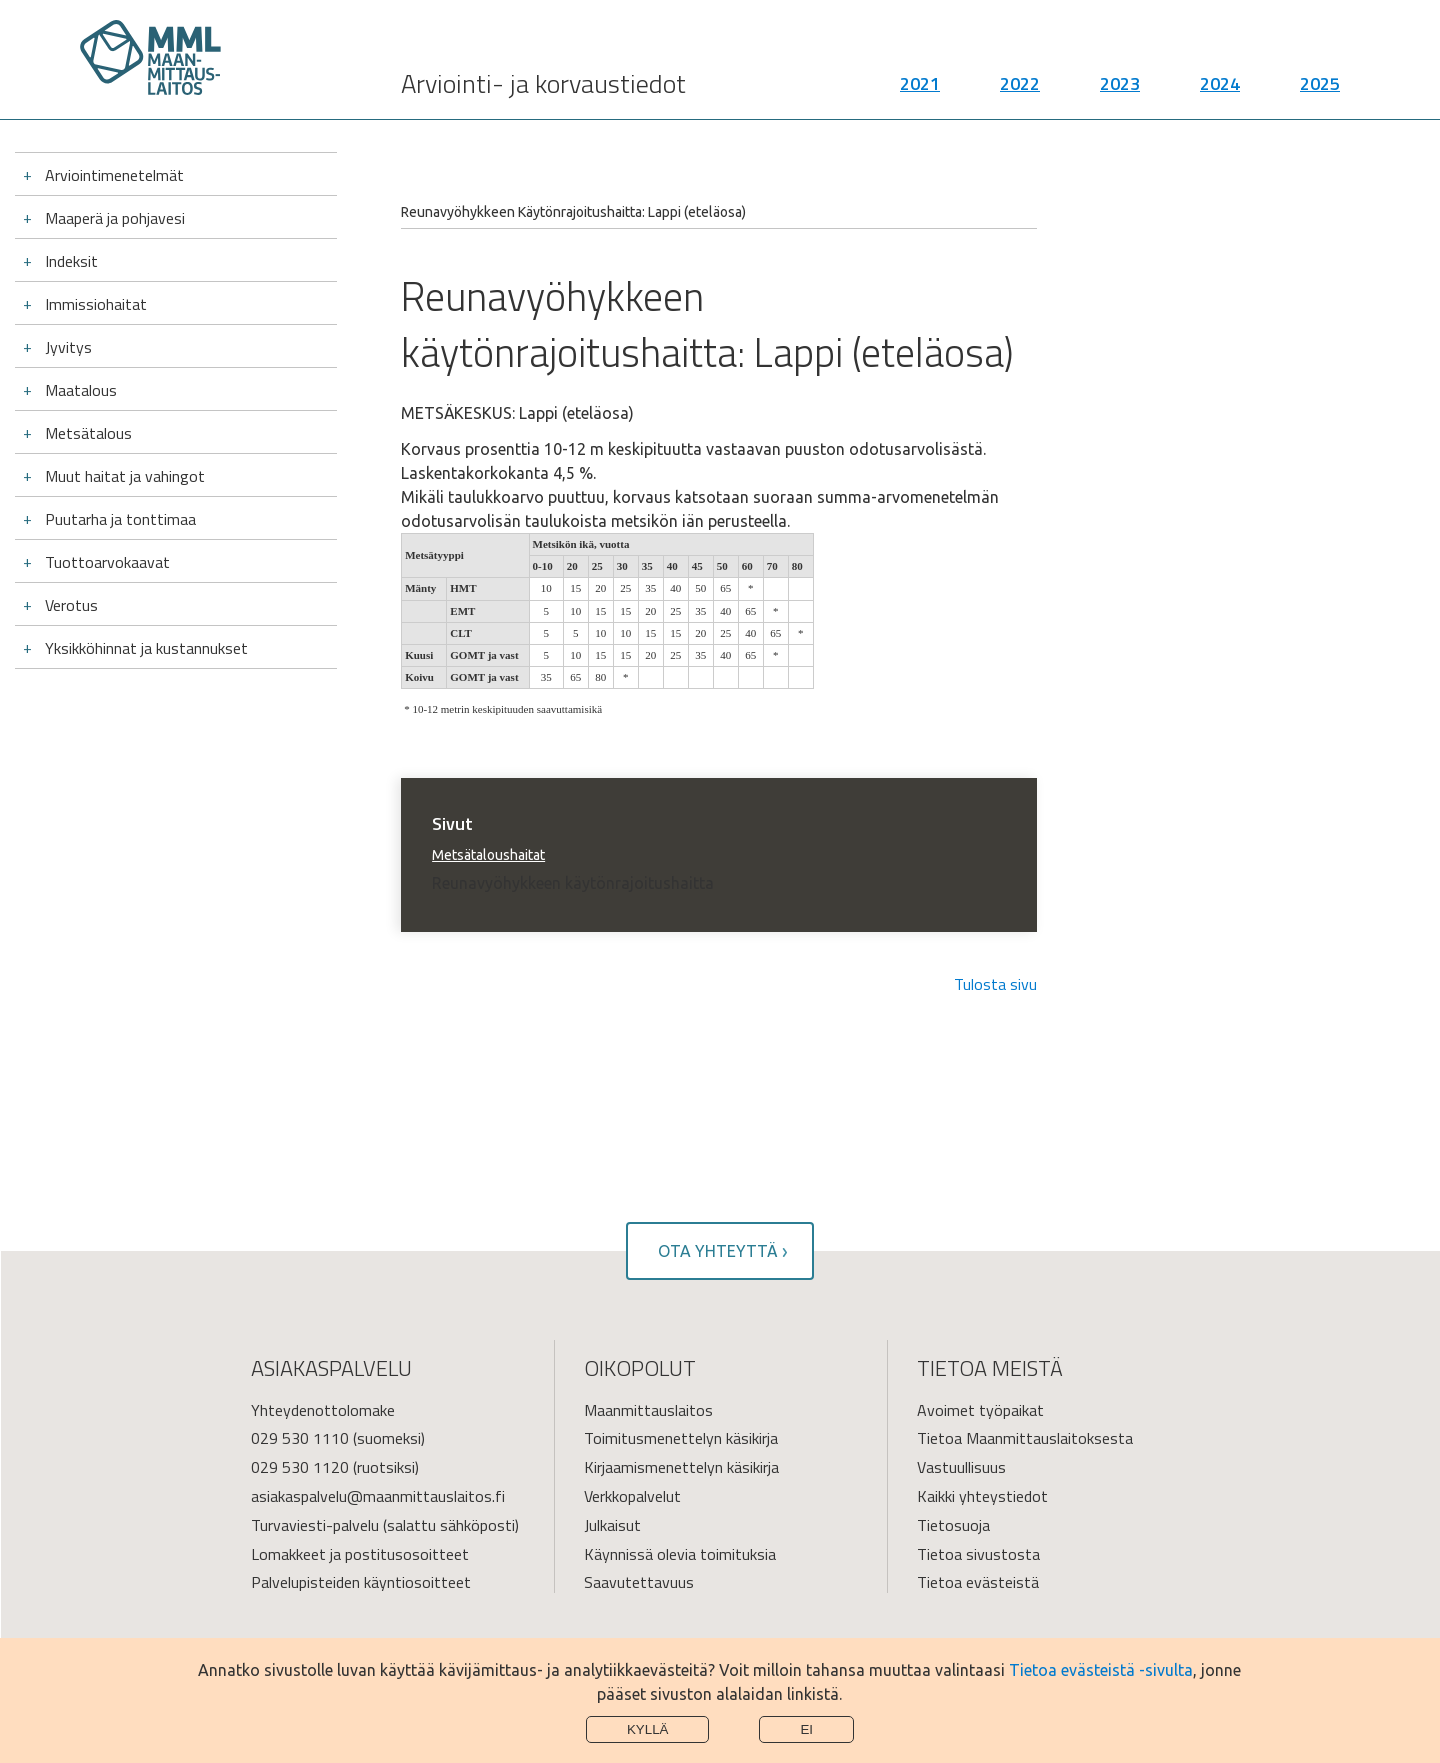 The width and height of the screenshot is (1440, 1763). Describe the element at coordinates (378, 1496) in the screenshot. I see `asiakaspalvelu@maanmittauslaitos.fi` at that location.